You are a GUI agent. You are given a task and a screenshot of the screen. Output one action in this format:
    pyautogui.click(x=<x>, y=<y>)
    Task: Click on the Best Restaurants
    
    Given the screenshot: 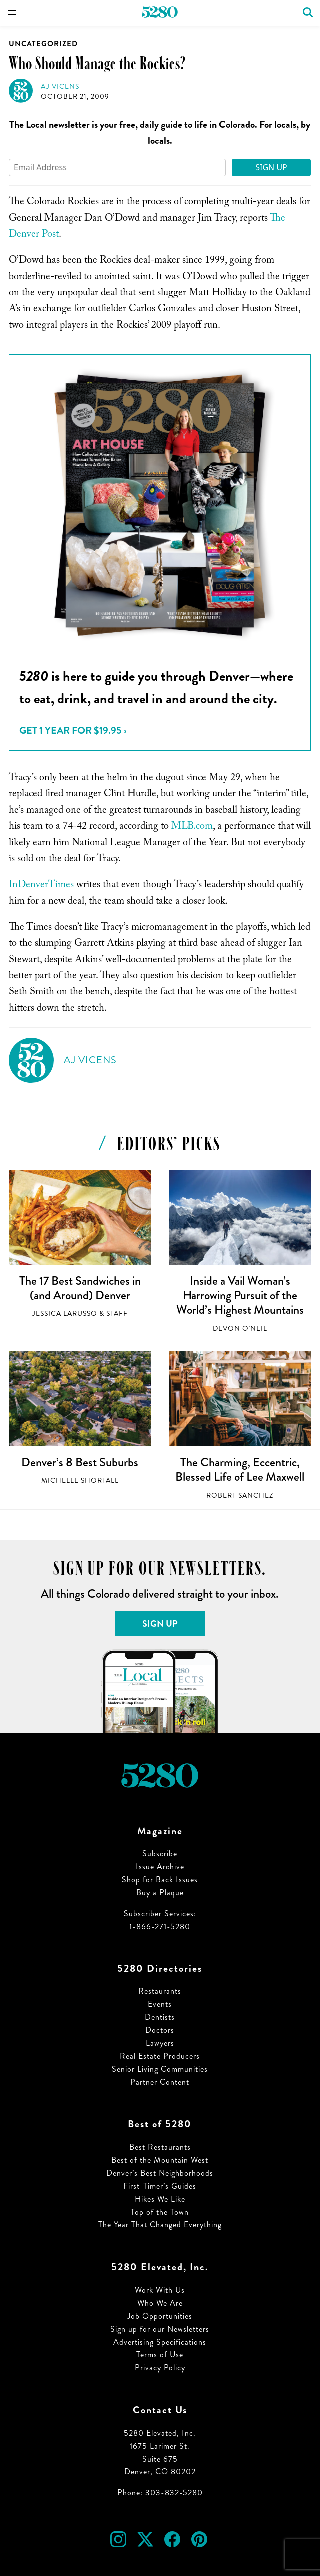 What is the action you would take?
    pyautogui.click(x=160, y=2147)
    